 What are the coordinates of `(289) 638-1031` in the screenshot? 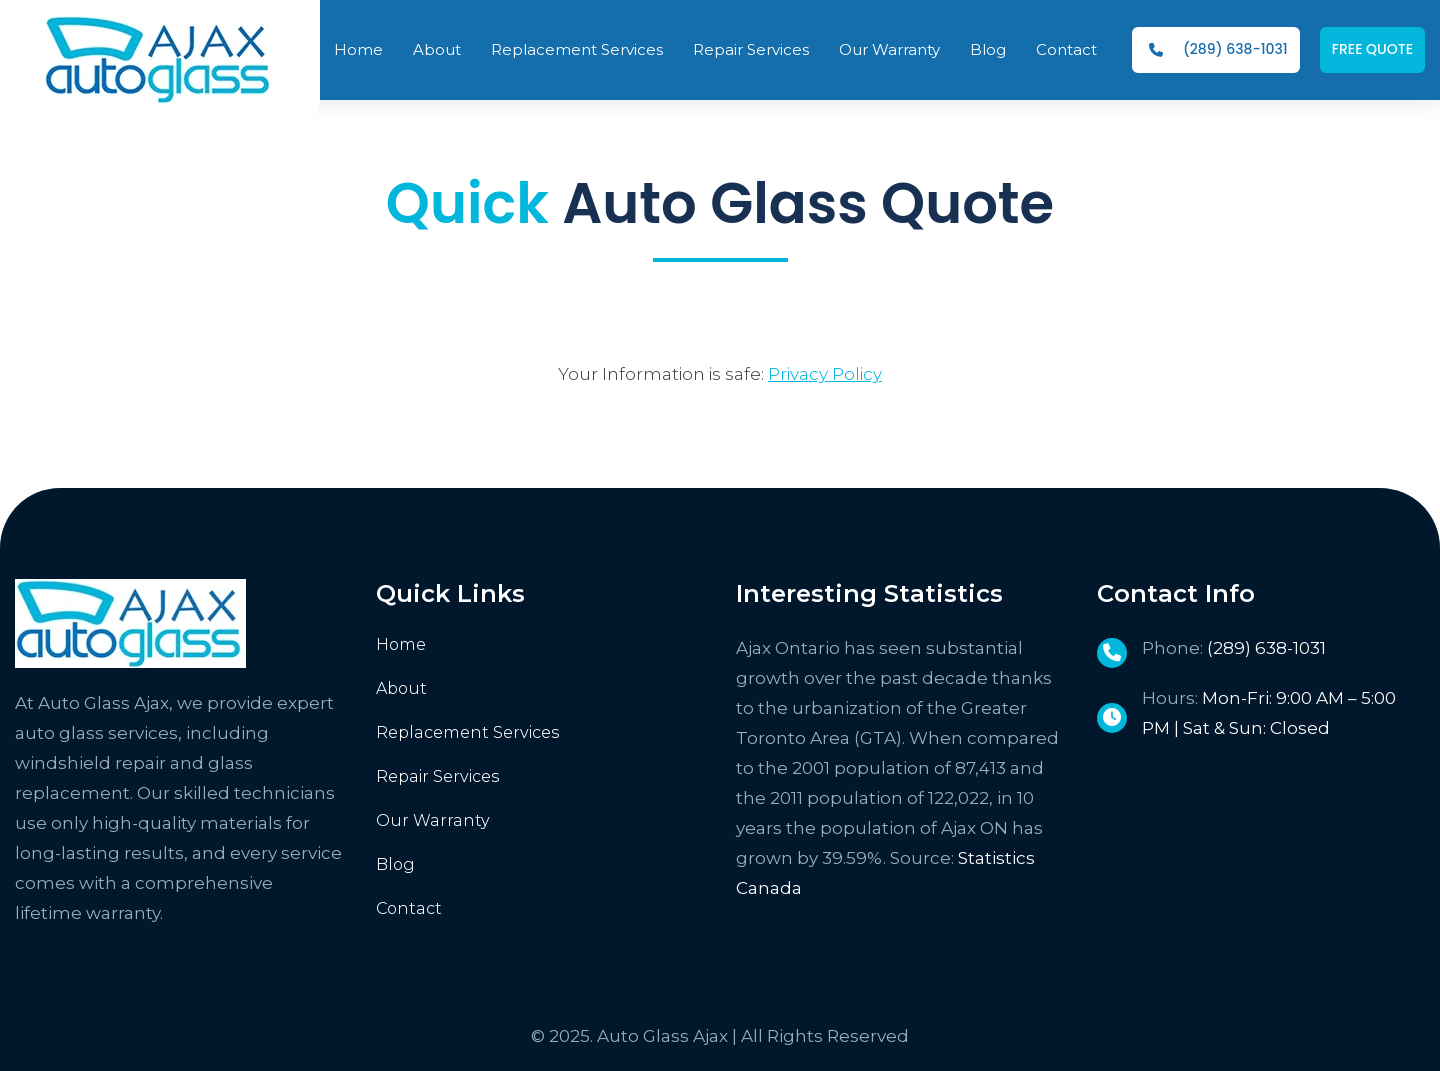 It's located at (1218, 49).